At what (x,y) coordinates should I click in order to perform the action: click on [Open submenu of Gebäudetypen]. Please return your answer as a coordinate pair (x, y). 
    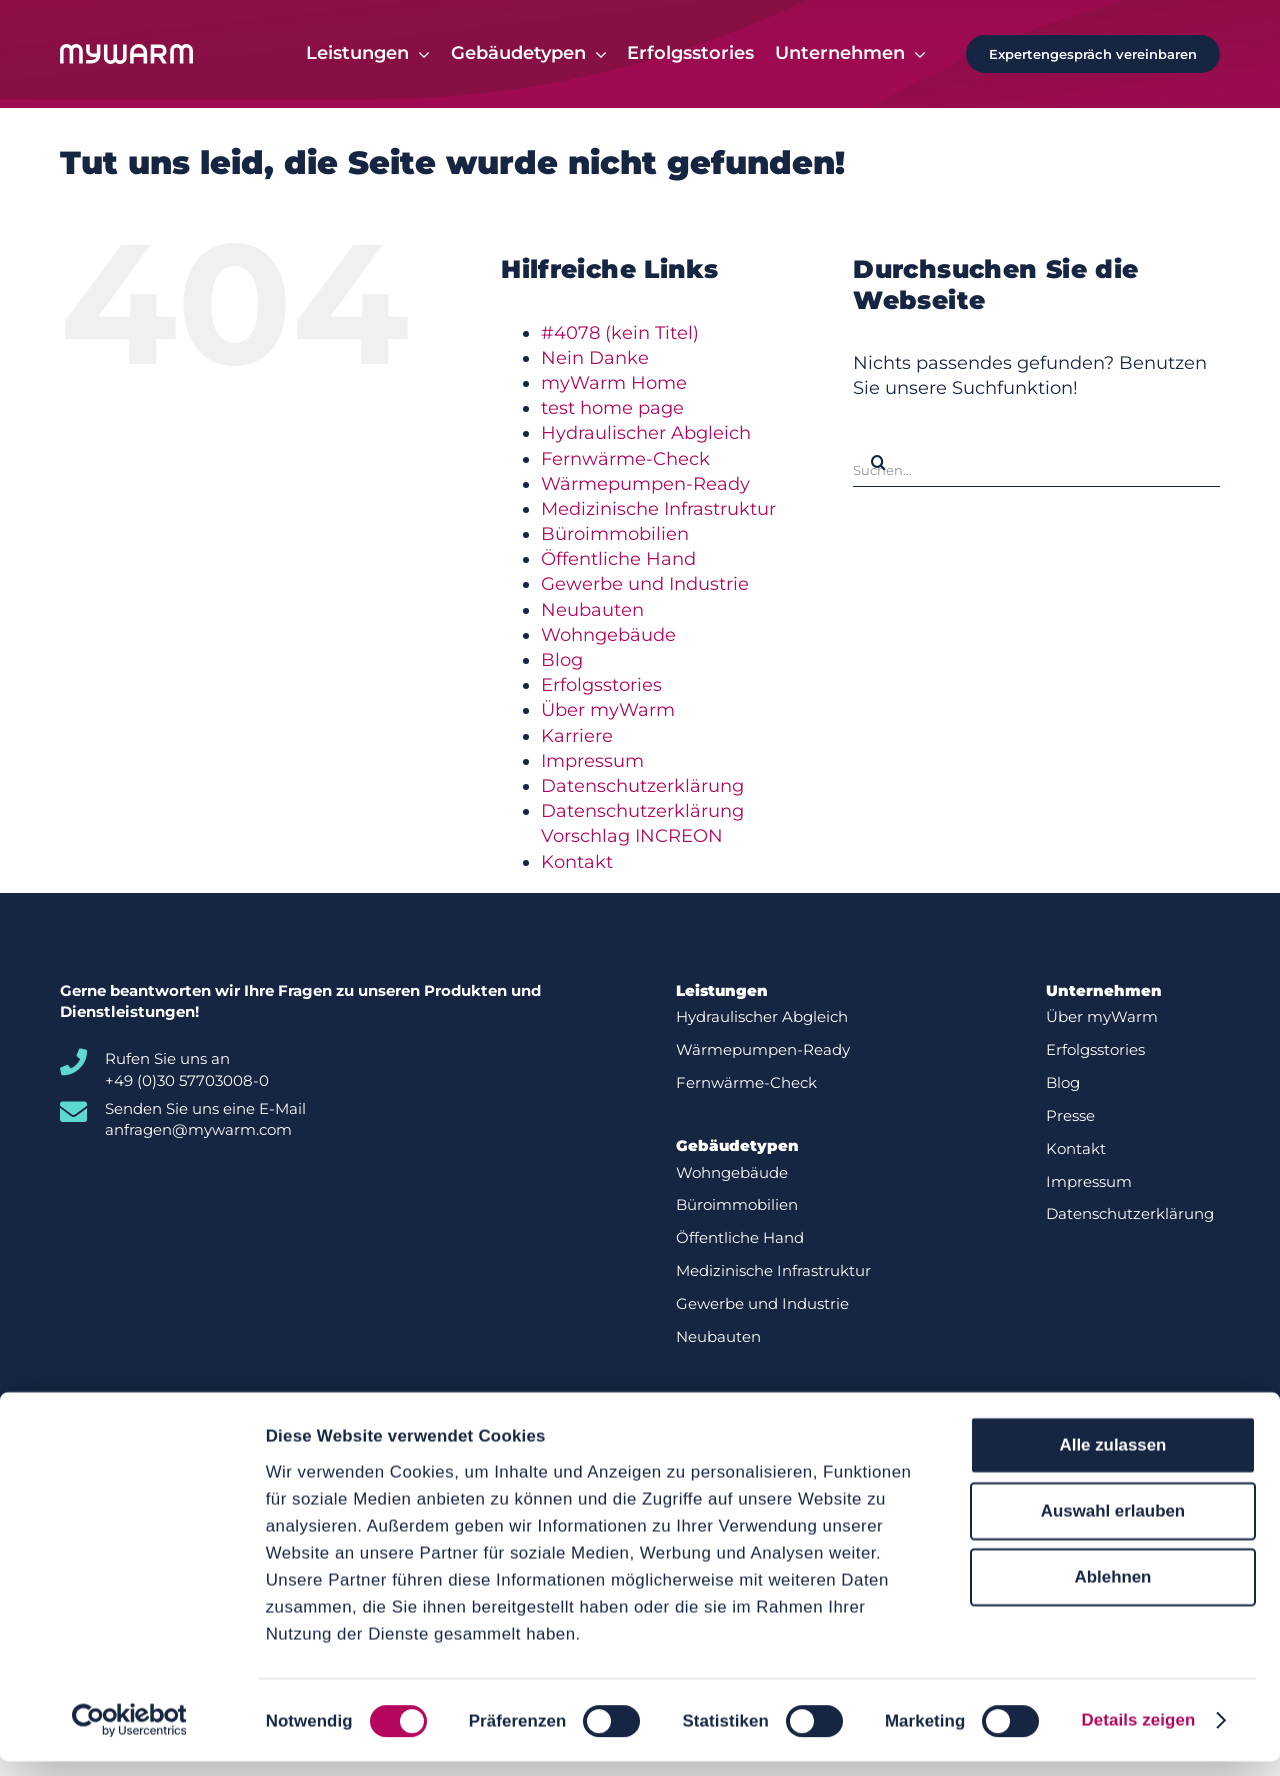
    Looking at the image, I should click on (596, 54).